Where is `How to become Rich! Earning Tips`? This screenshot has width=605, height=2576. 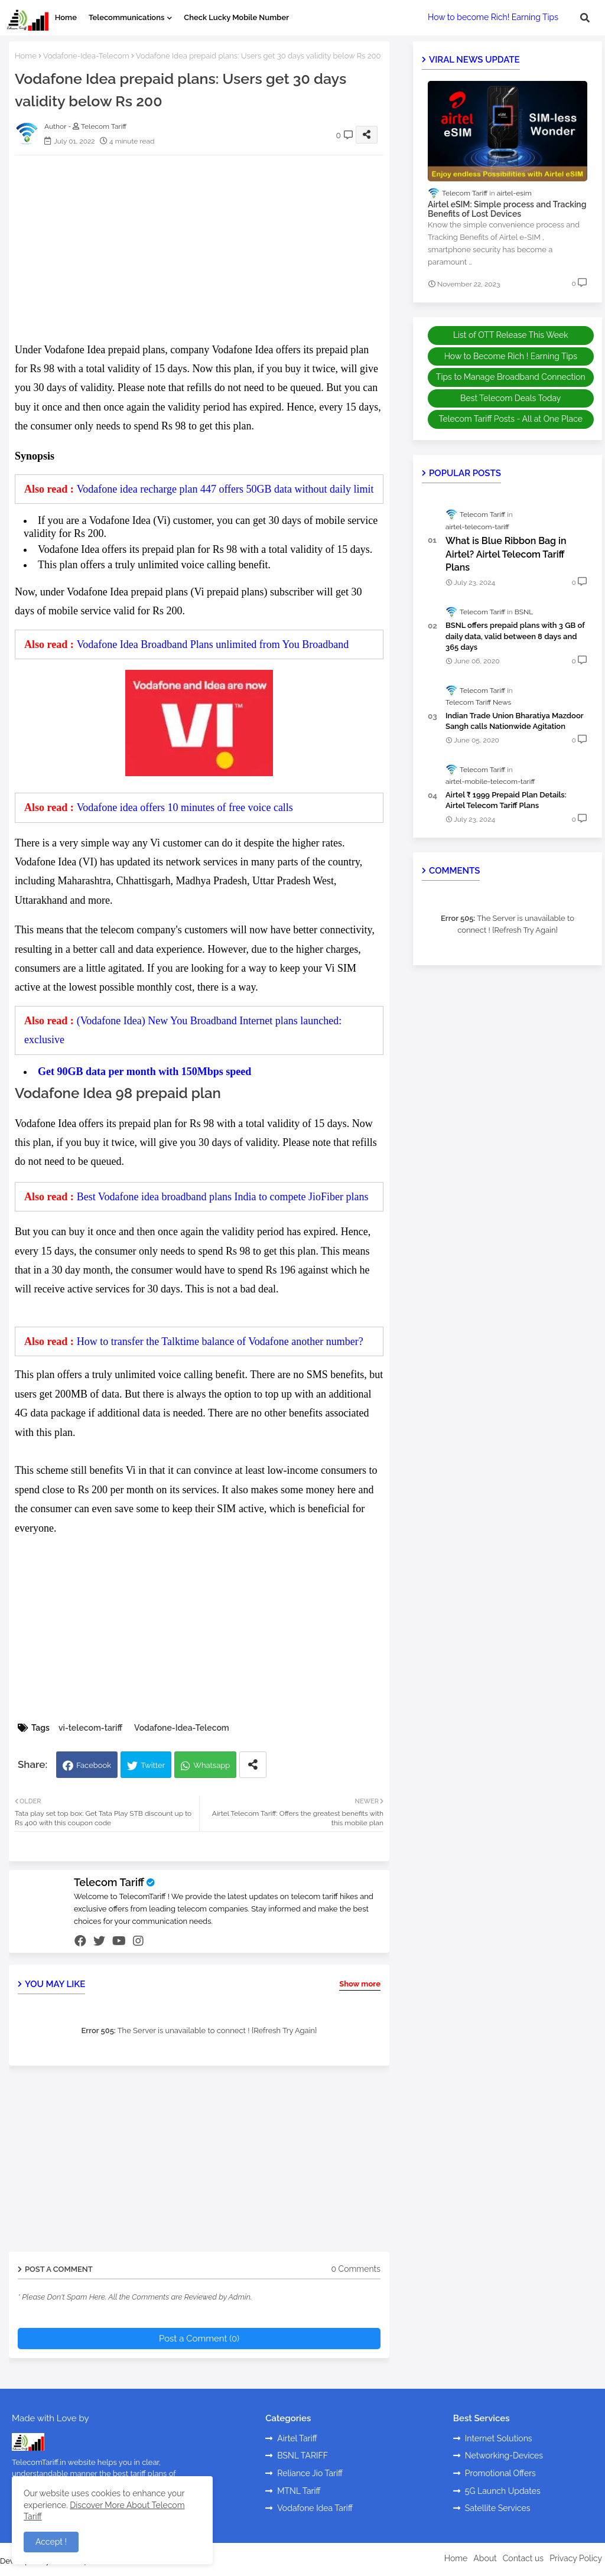 How to become Rich! Earning Tips is located at coordinates (493, 17).